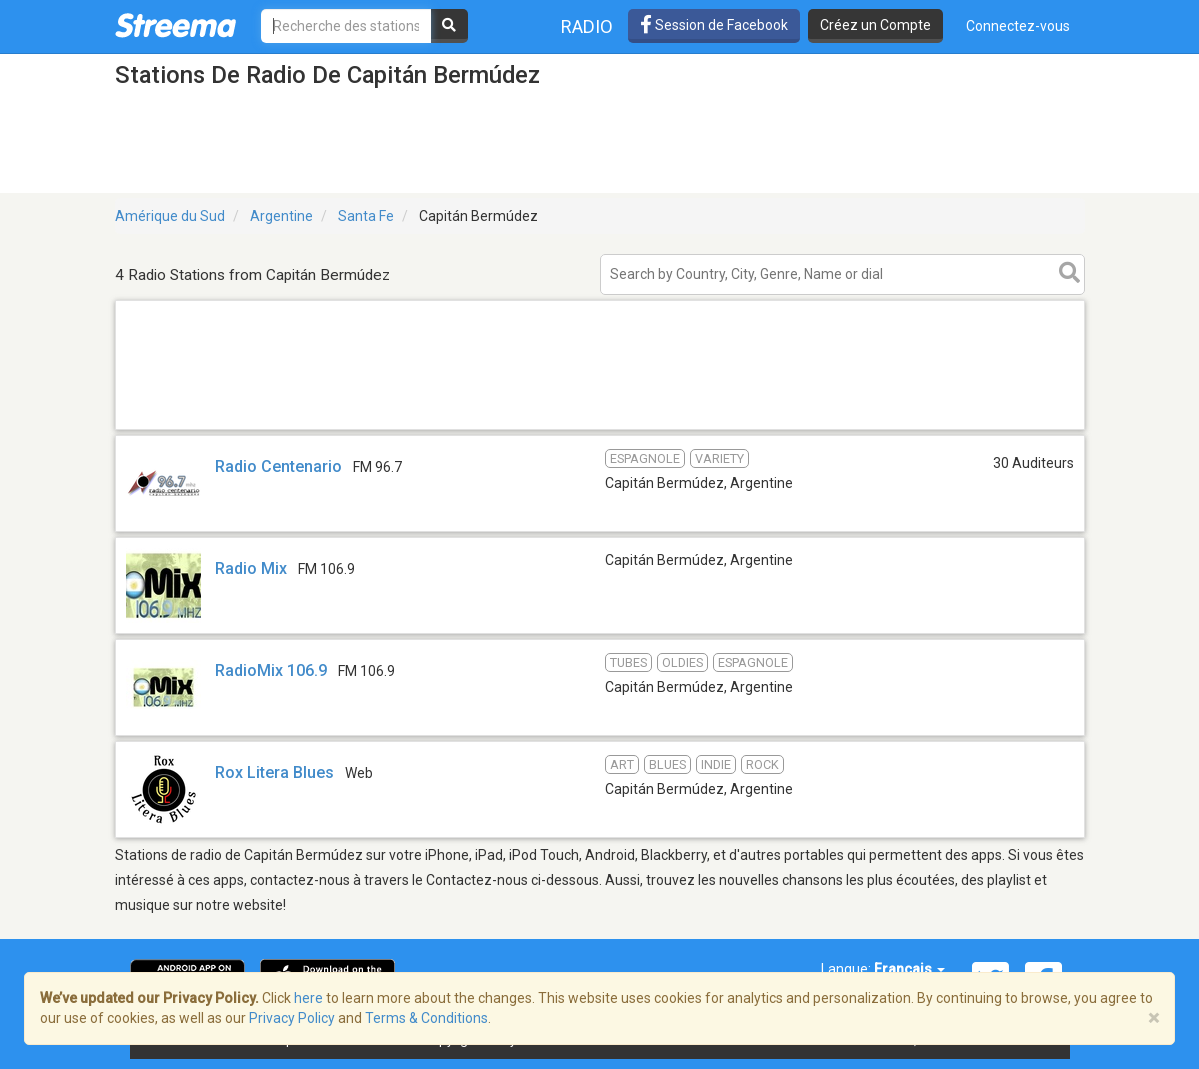 This screenshot has height=1069, width=1199. What do you see at coordinates (271, 670) in the screenshot?
I see `RadioMix 106.9` at bounding box center [271, 670].